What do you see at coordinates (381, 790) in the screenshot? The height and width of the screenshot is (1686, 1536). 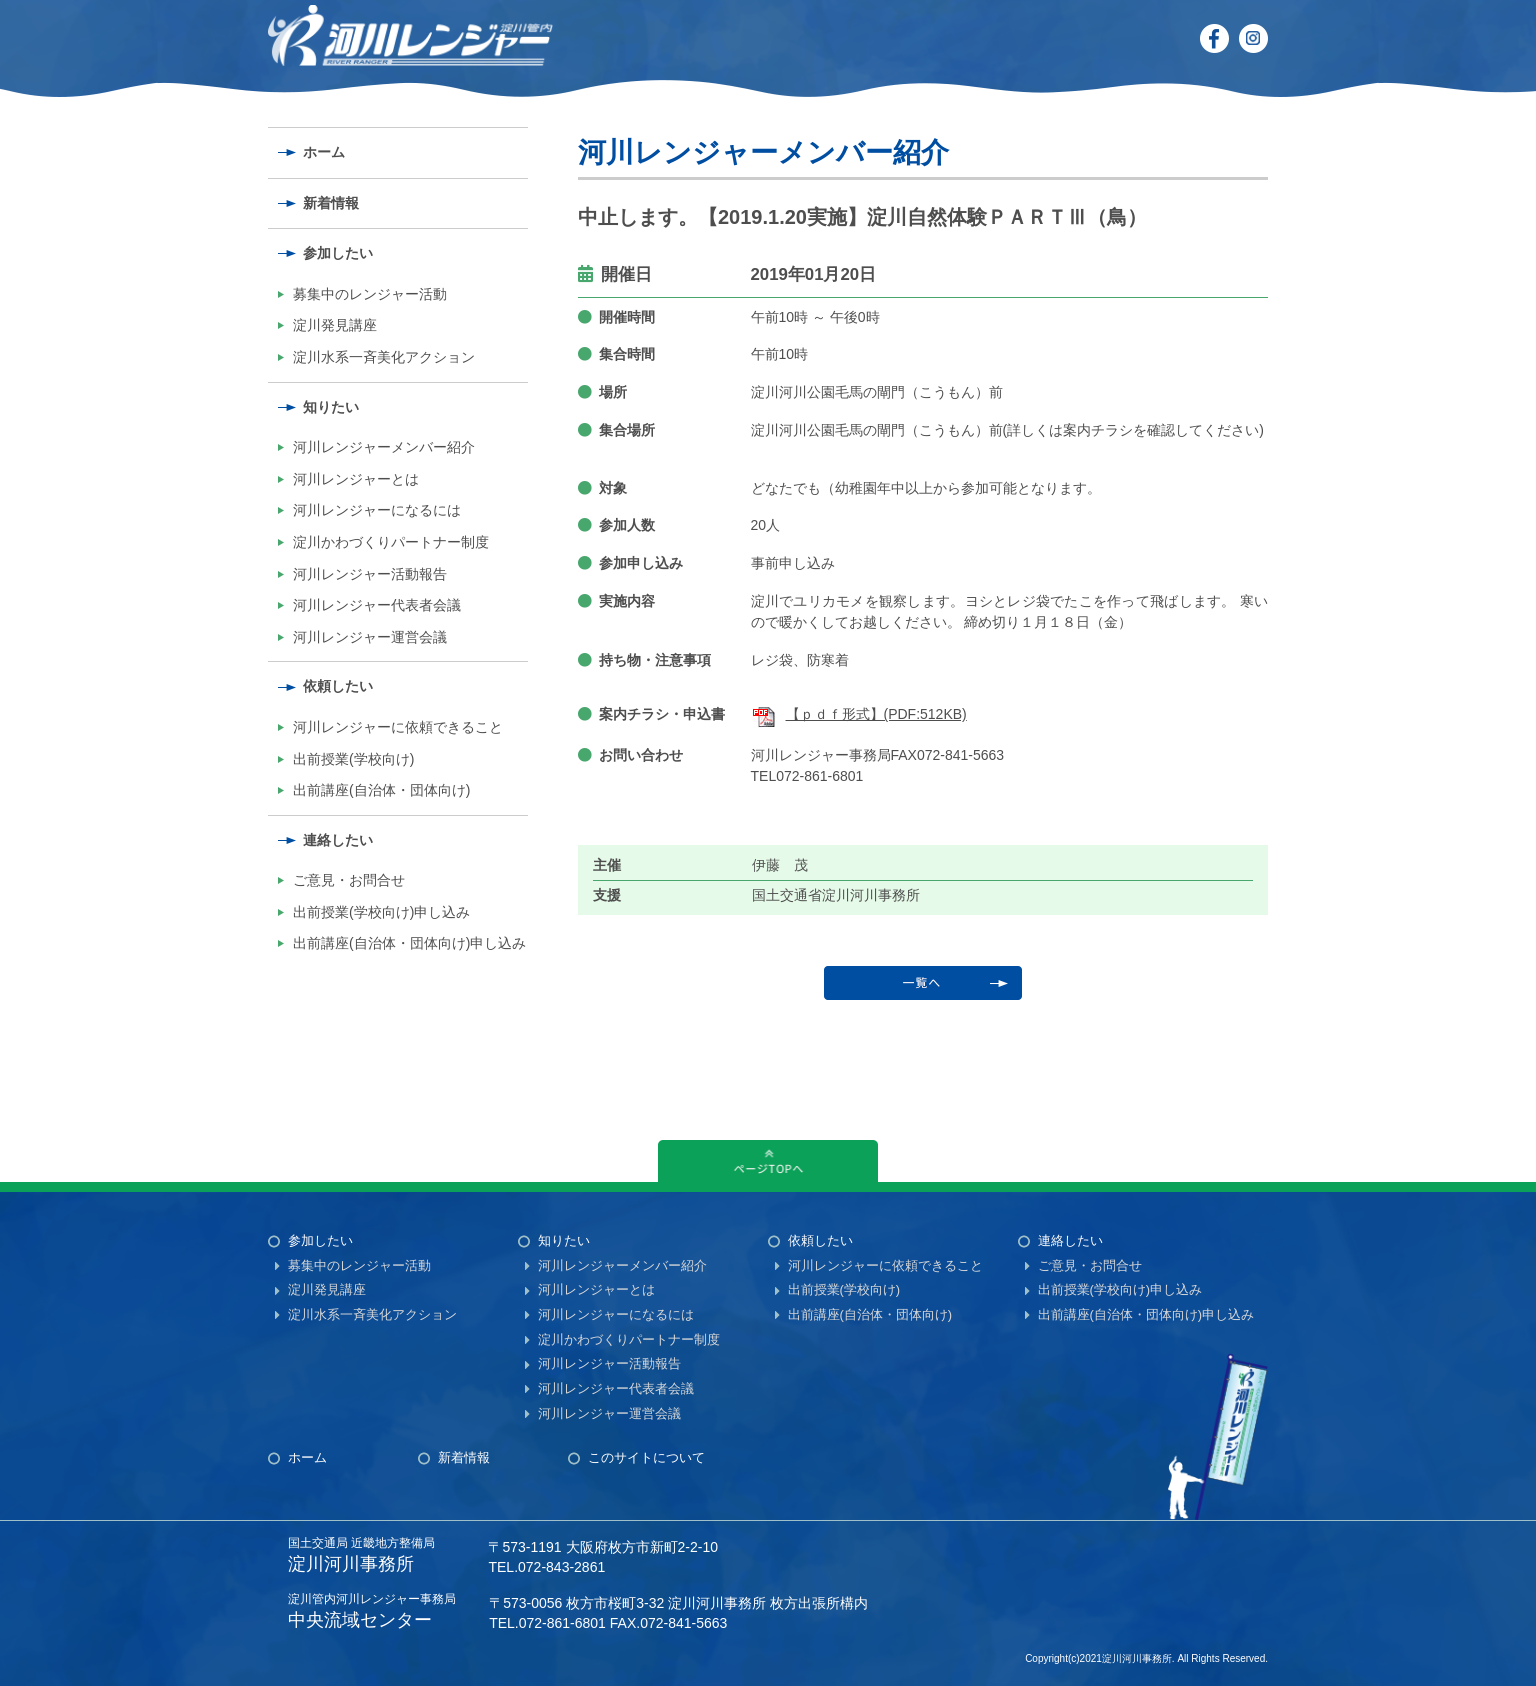 I see `出前講座(自治体・団体向け)` at bounding box center [381, 790].